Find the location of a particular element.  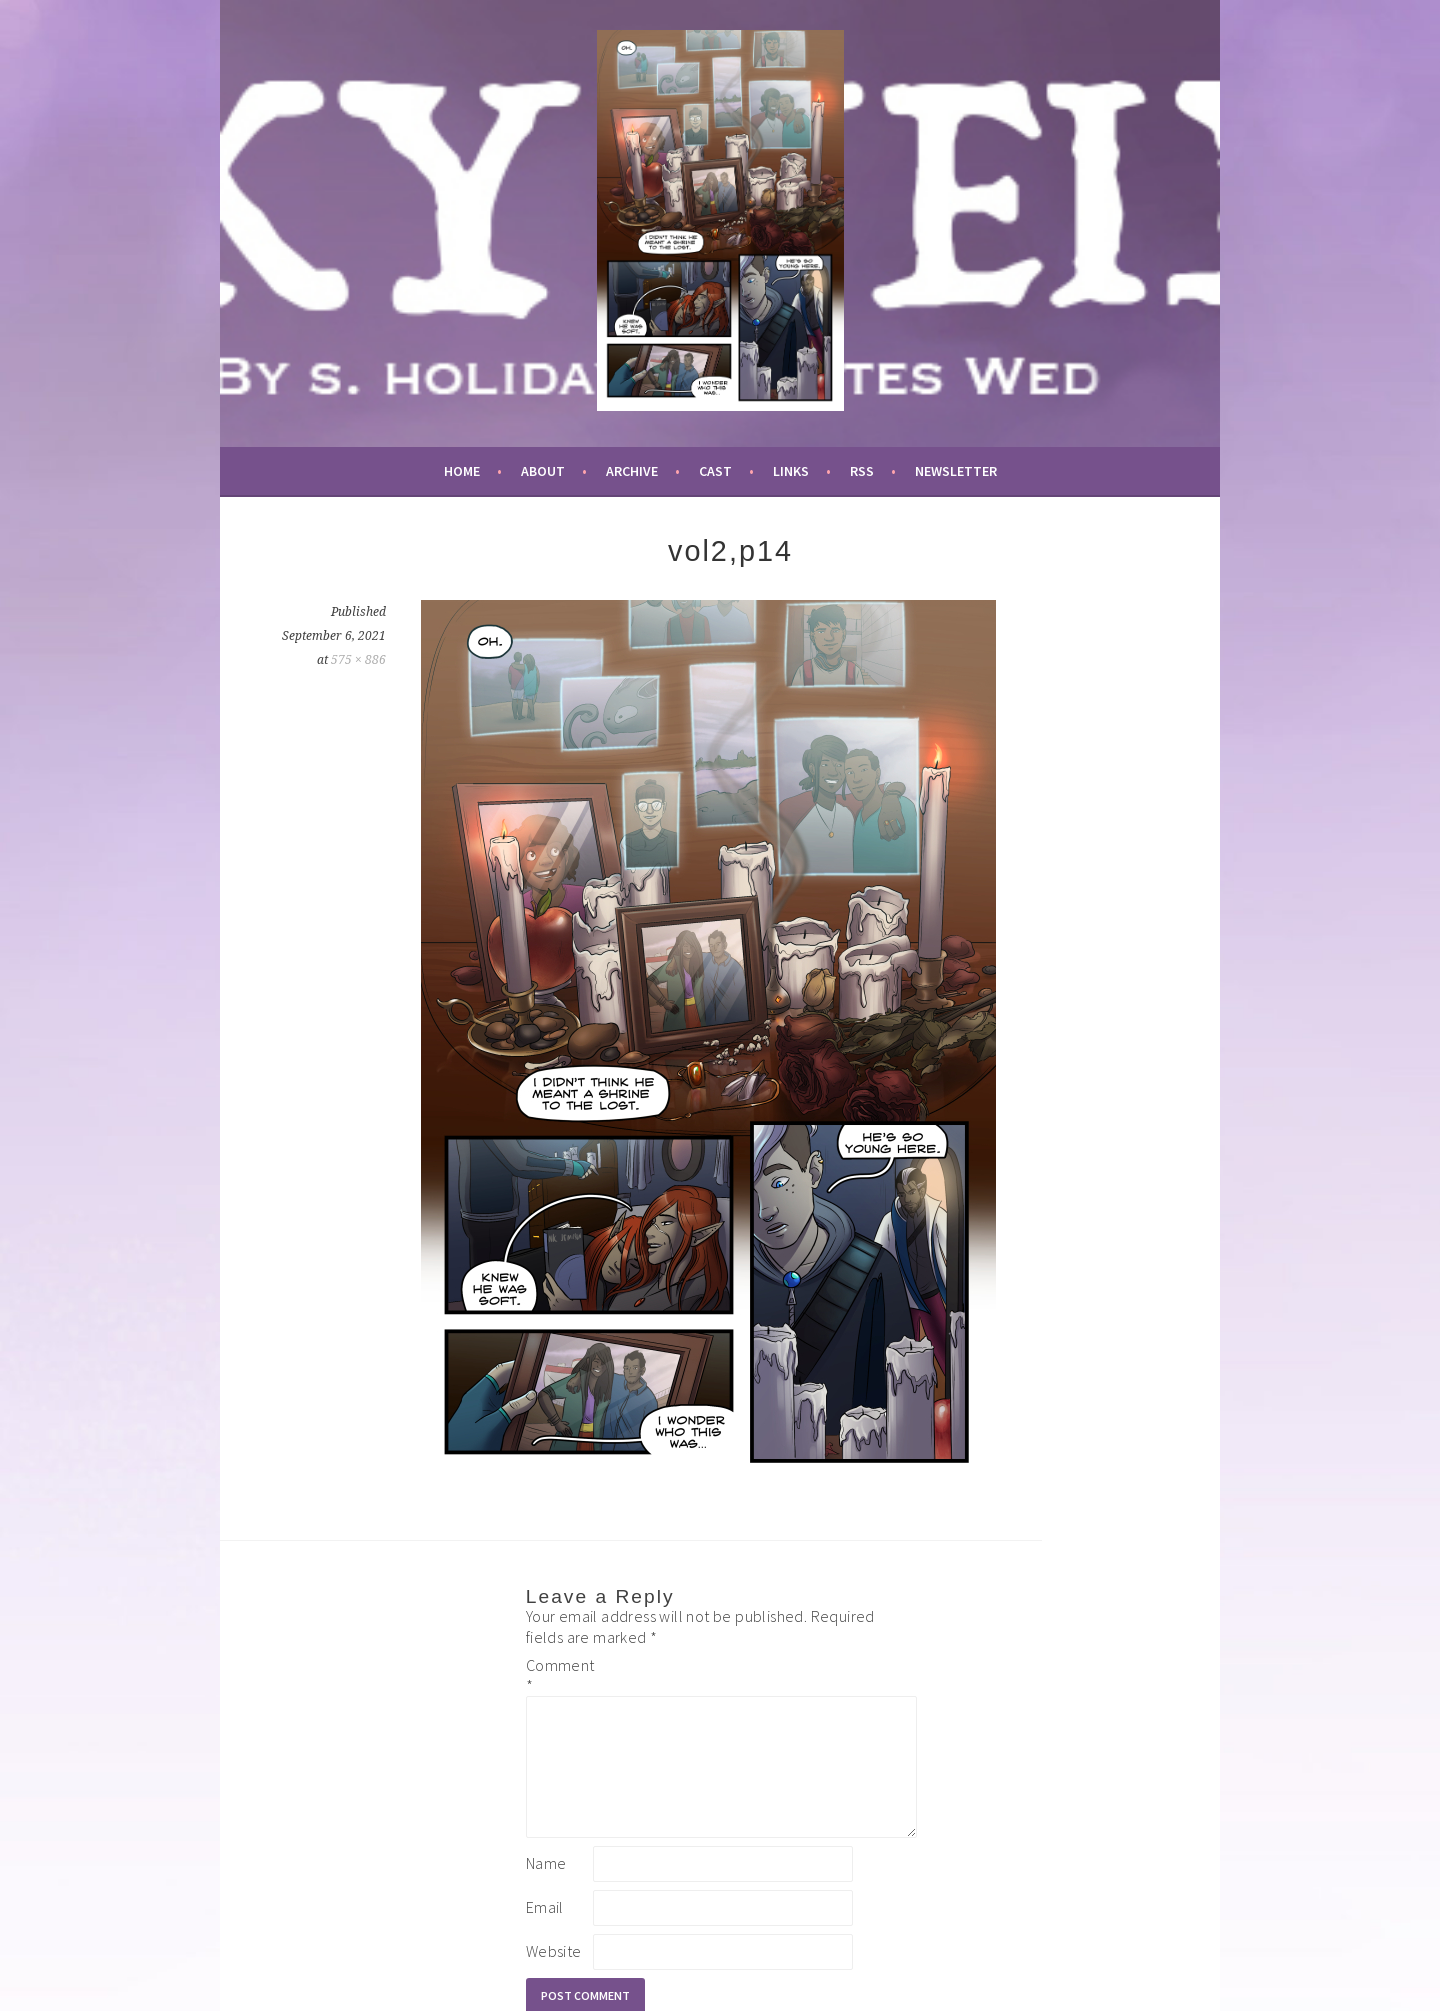

575 × 886 is located at coordinates (358, 660).